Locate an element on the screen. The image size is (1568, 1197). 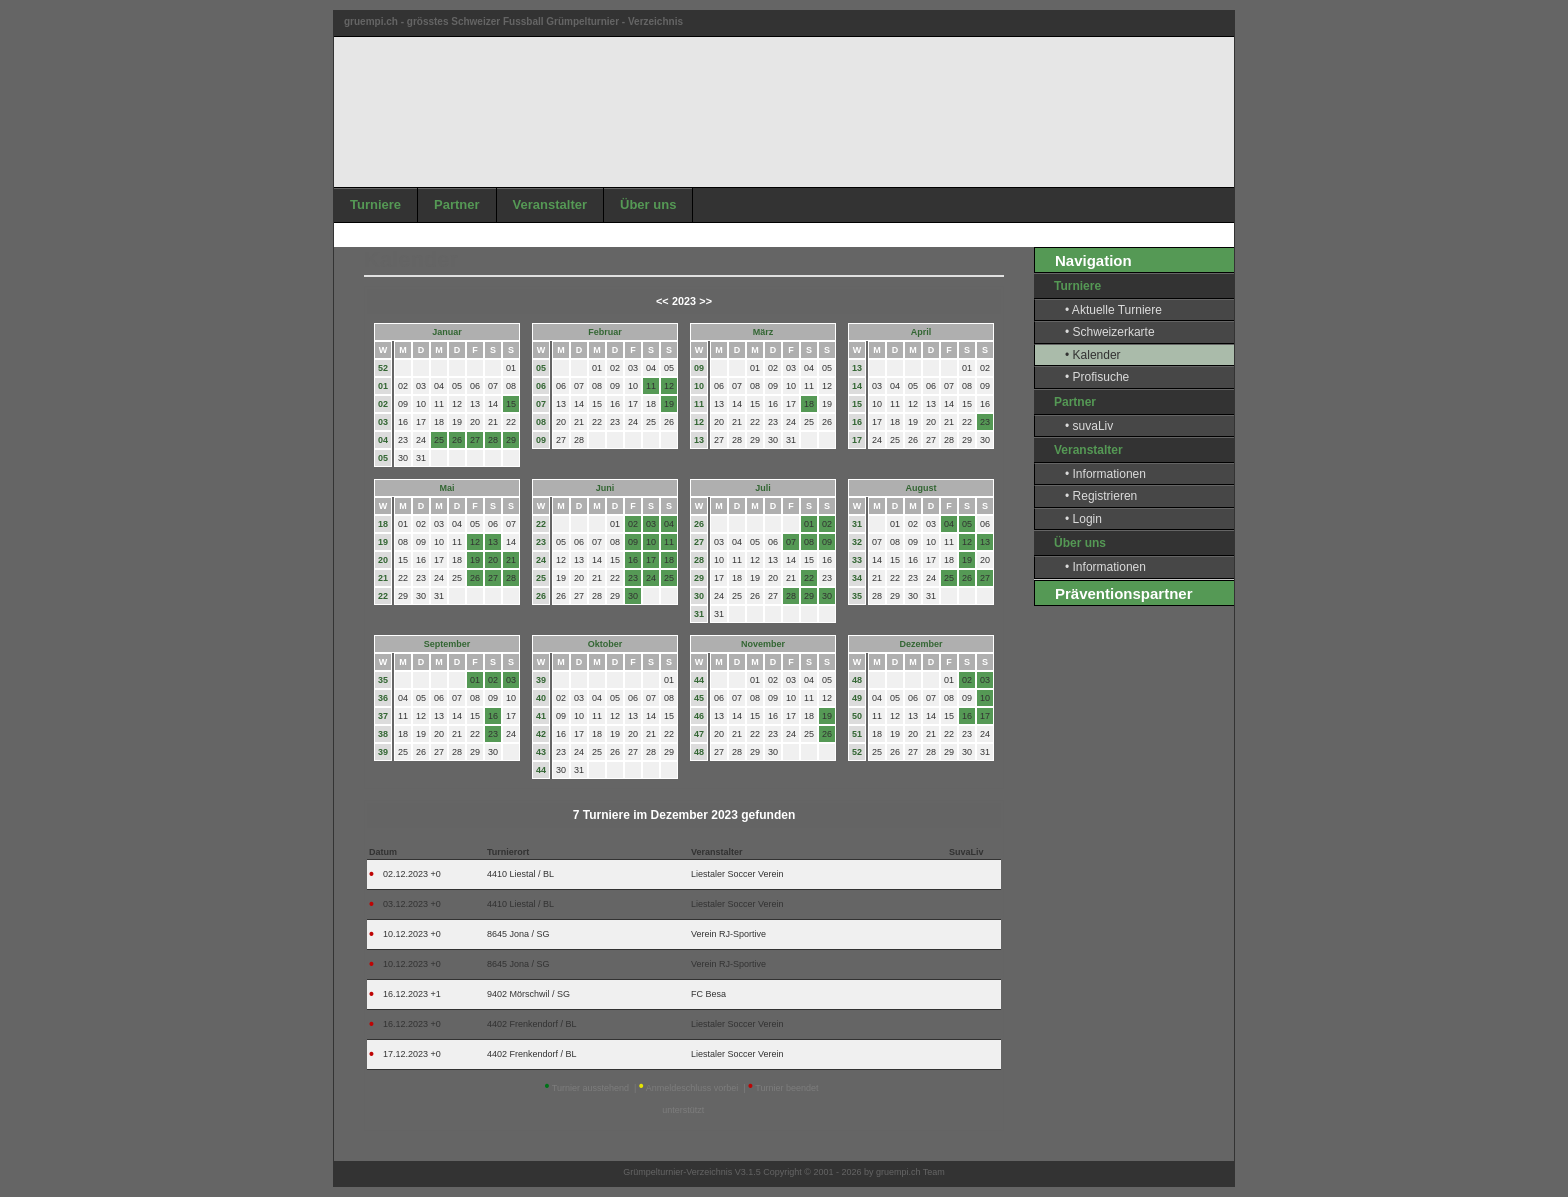
2023 is located at coordinates (684, 301).